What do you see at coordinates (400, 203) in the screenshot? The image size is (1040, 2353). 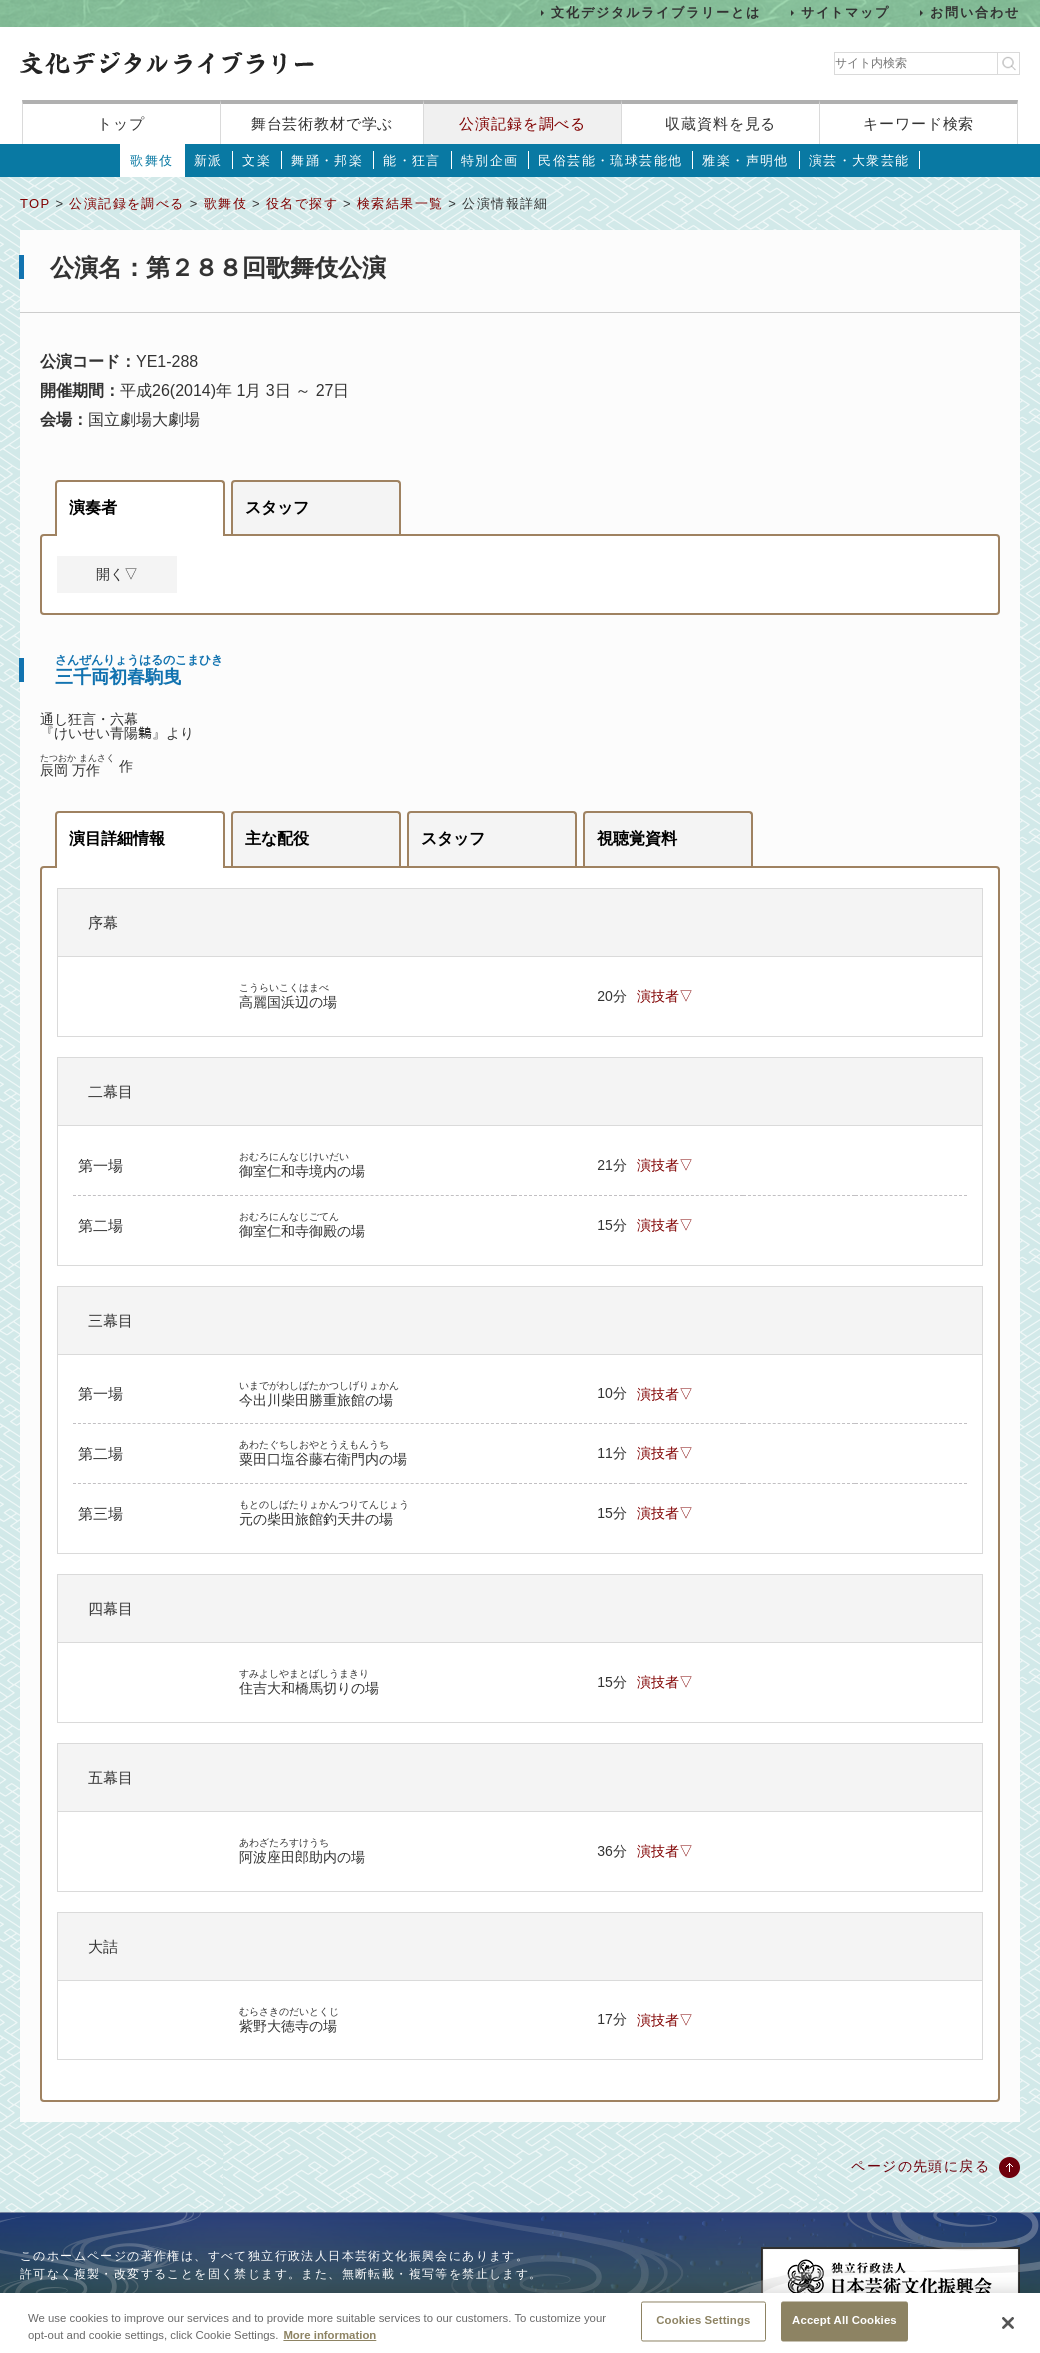 I see `検索結果一覧` at bounding box center [400, 203].